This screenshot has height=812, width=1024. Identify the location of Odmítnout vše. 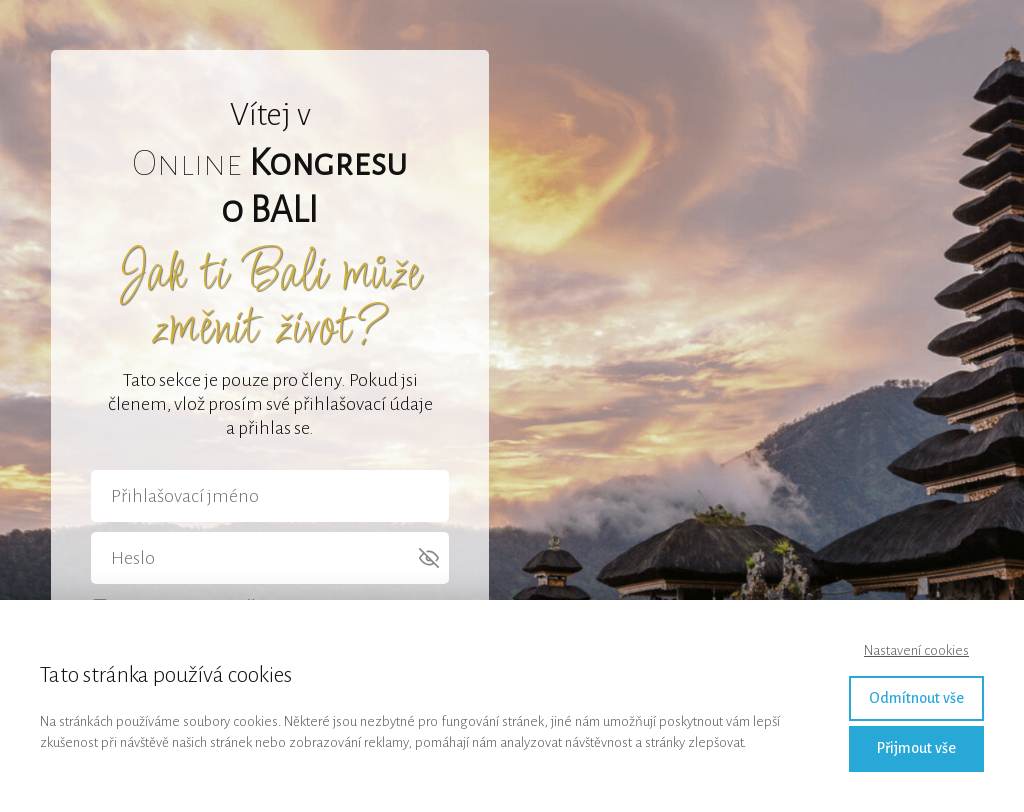
(916, 698).